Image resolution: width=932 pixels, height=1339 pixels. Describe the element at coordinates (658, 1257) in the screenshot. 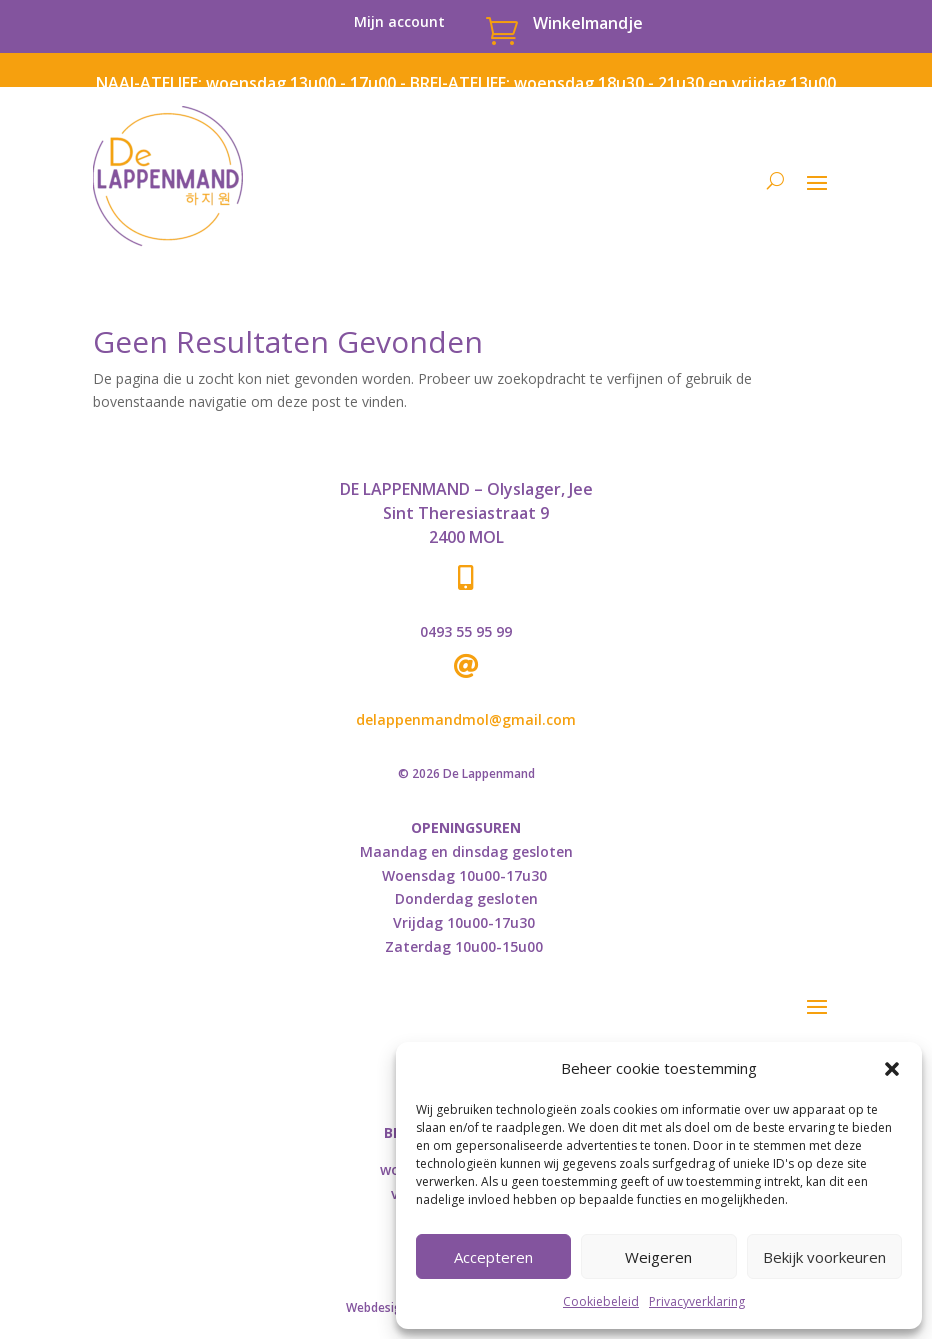

I see `Weigeren` at that location.